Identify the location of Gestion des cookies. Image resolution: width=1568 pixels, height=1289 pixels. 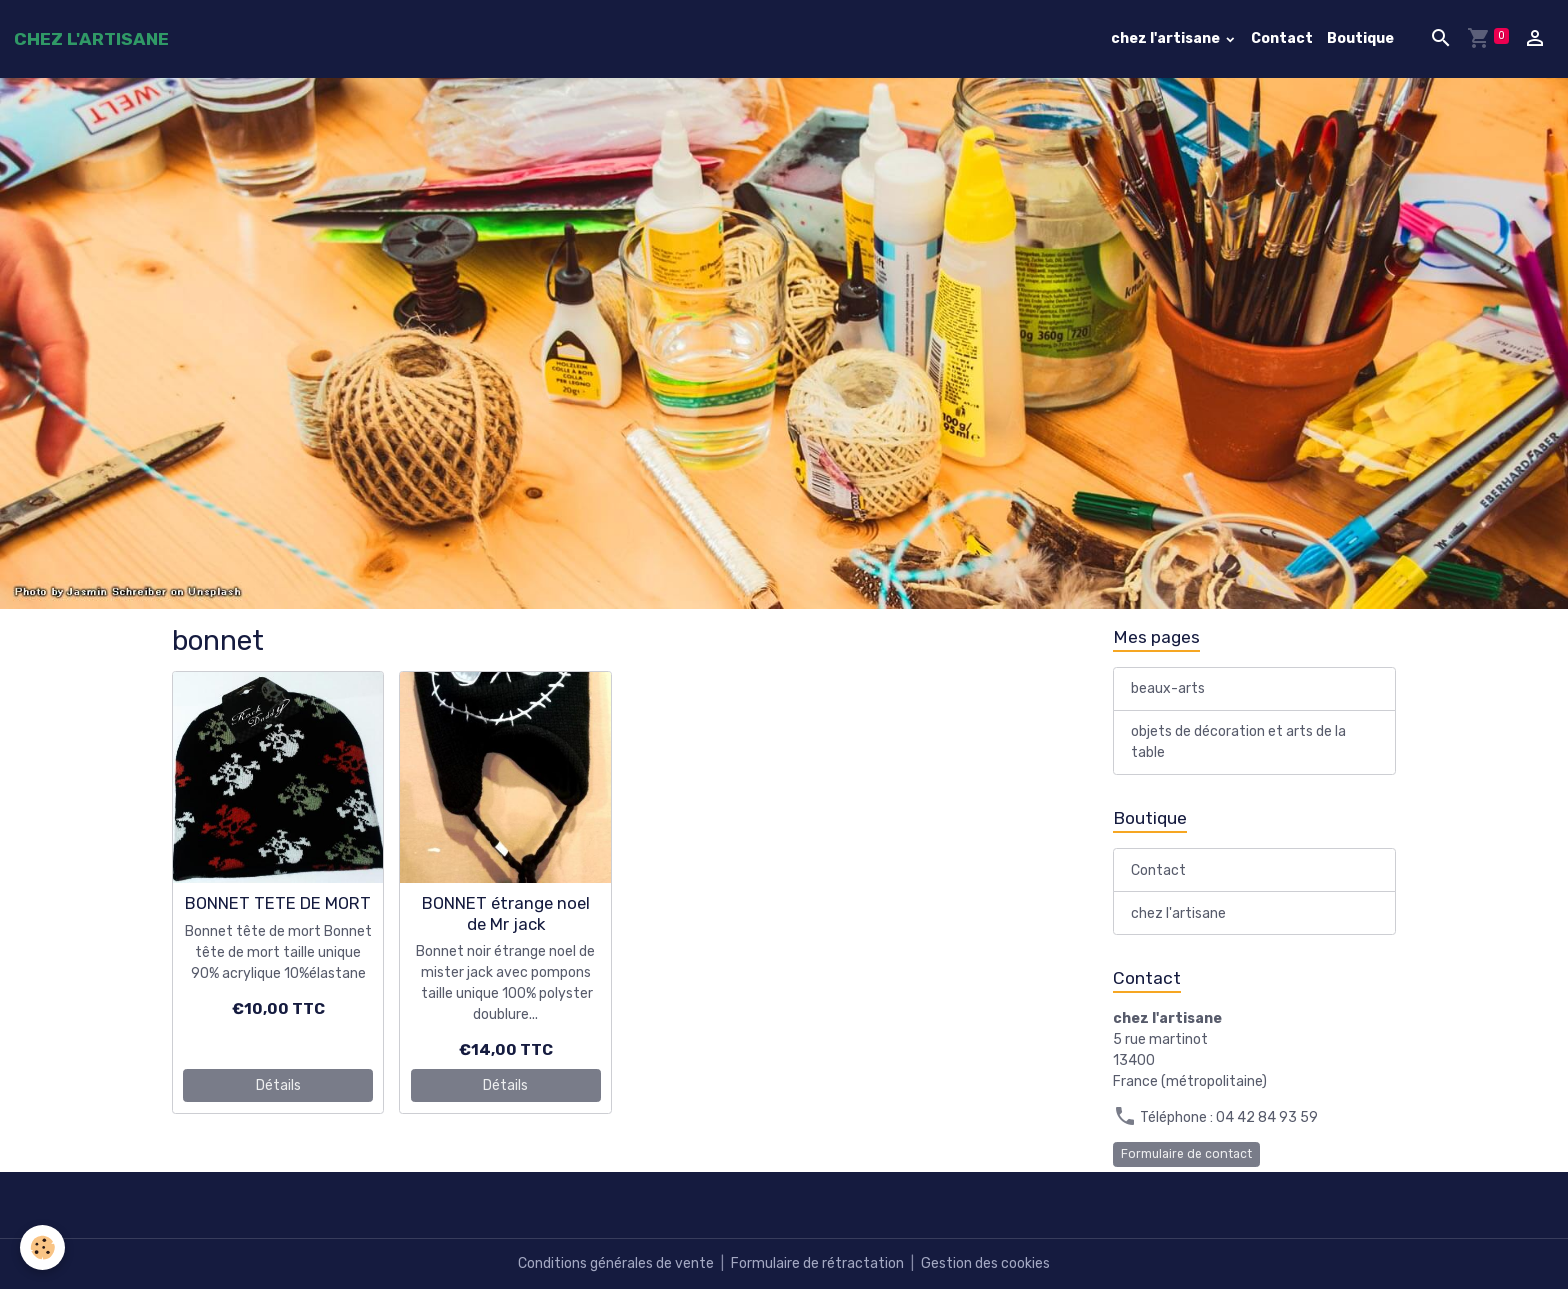
(985, 1263).